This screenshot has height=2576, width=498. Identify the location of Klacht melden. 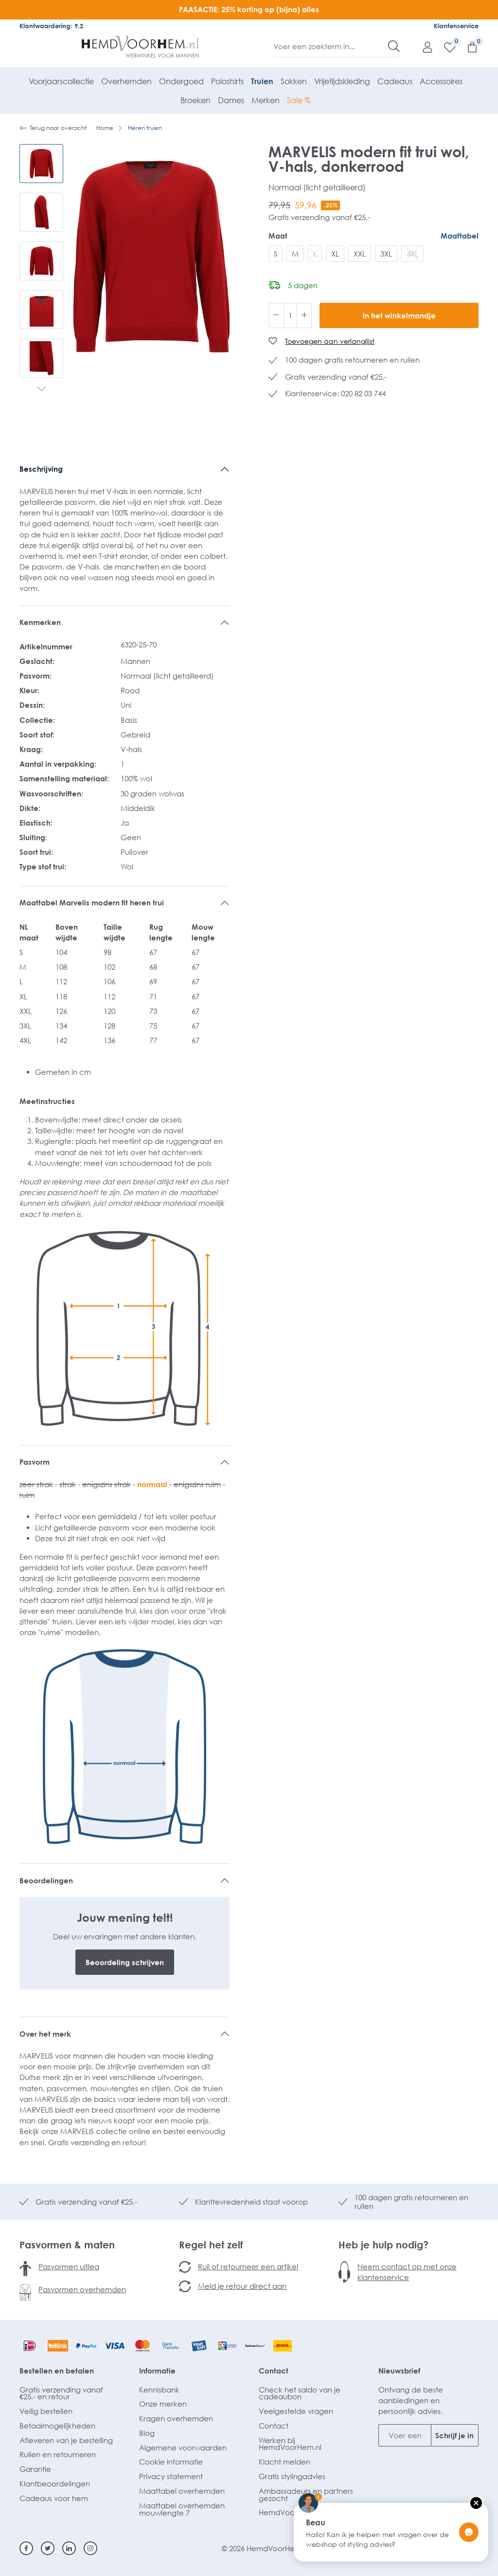
(284, 2461).